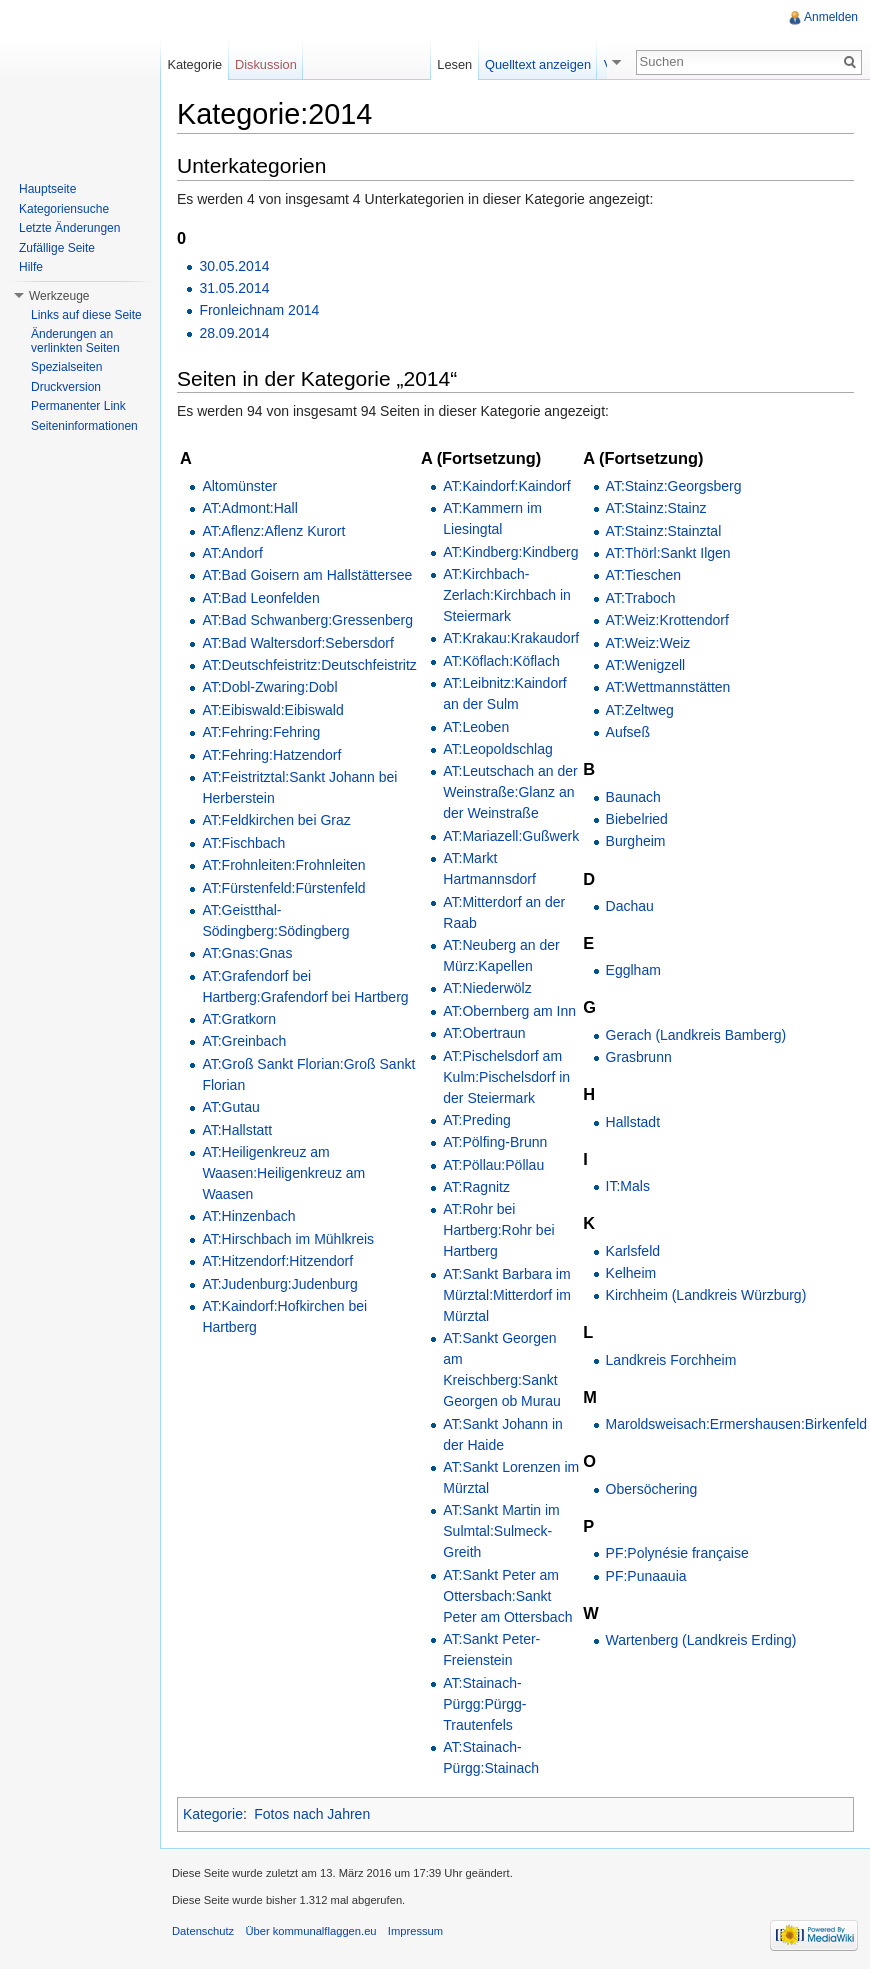  What do you see at coordinates (630, 906) in the screenshot?
I see `Dachau` at bounding box center [630, 906].